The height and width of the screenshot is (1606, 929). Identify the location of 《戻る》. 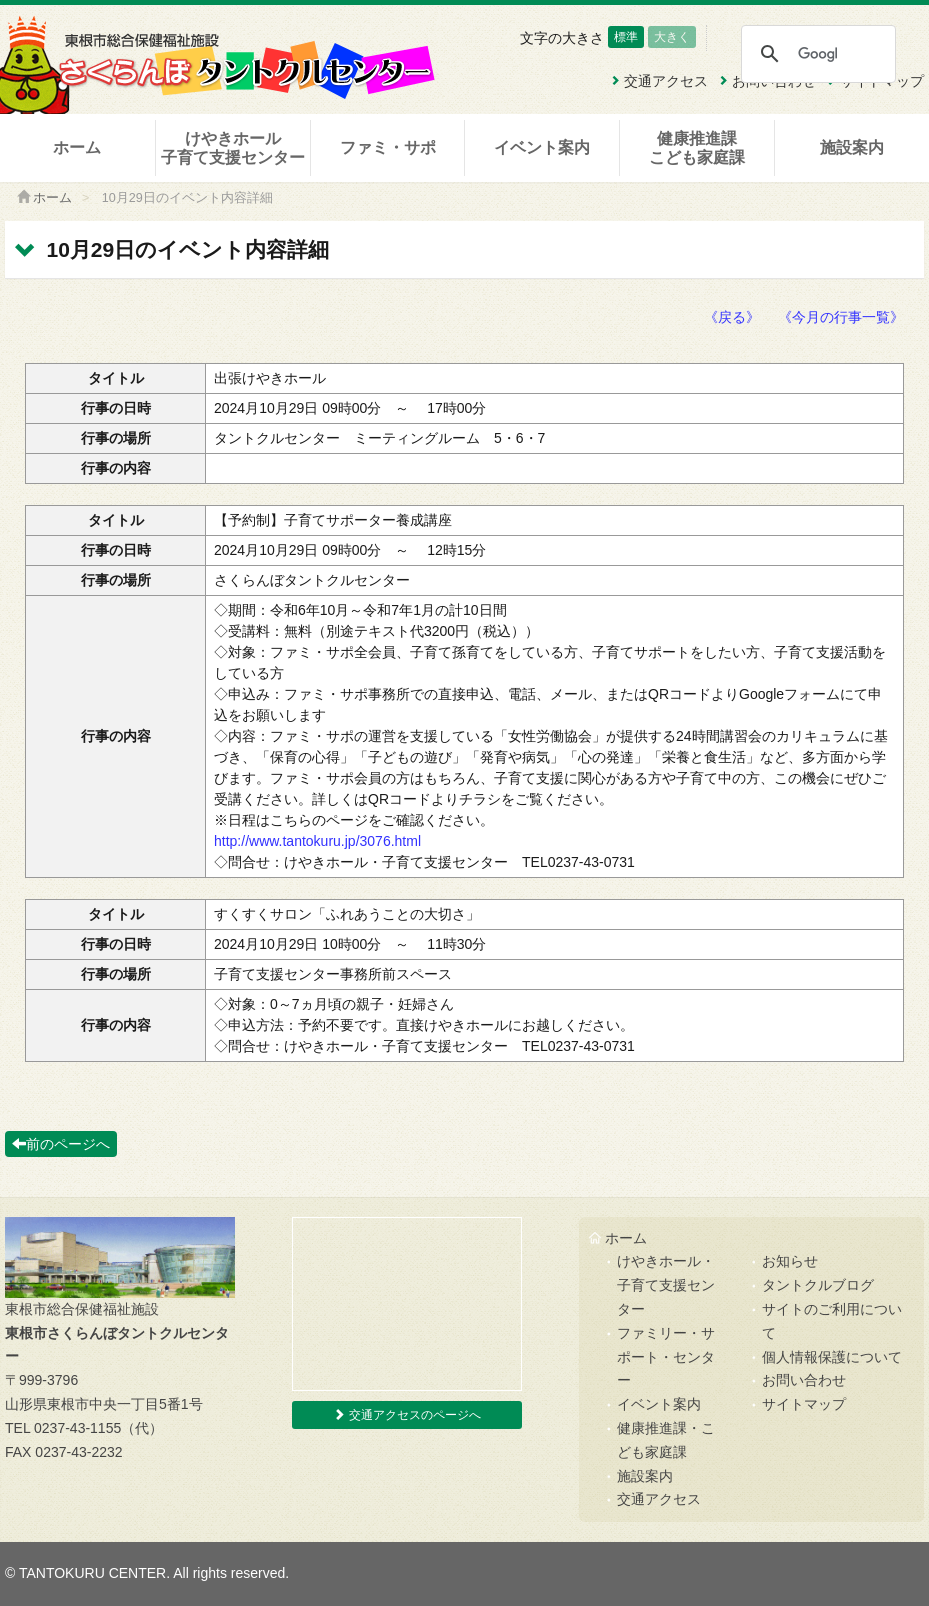
(732, 317).